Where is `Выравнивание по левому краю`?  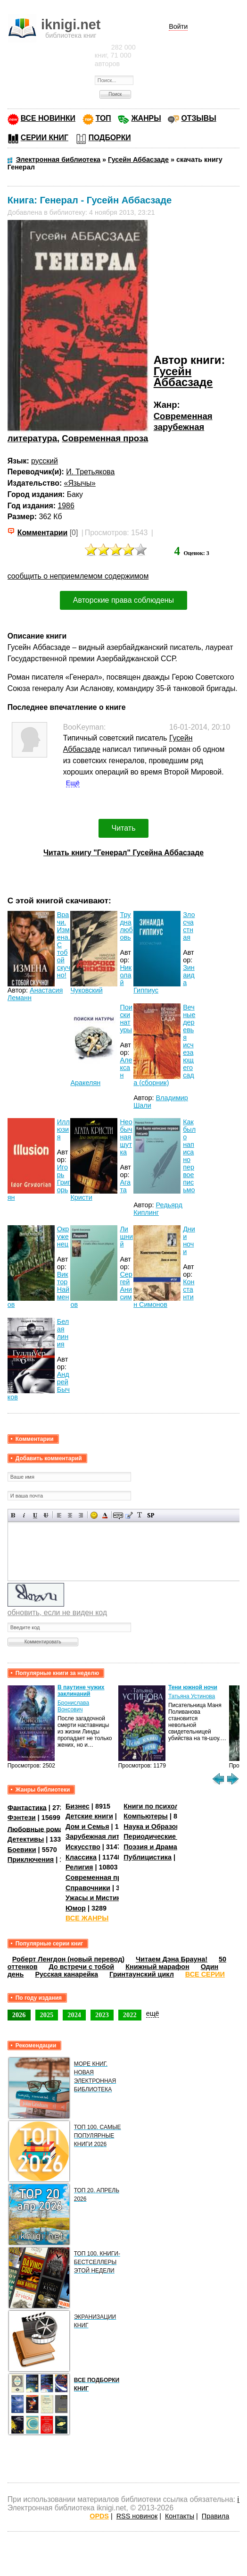 Выравнивание по левому краю is located at coordinates (59, 1515).